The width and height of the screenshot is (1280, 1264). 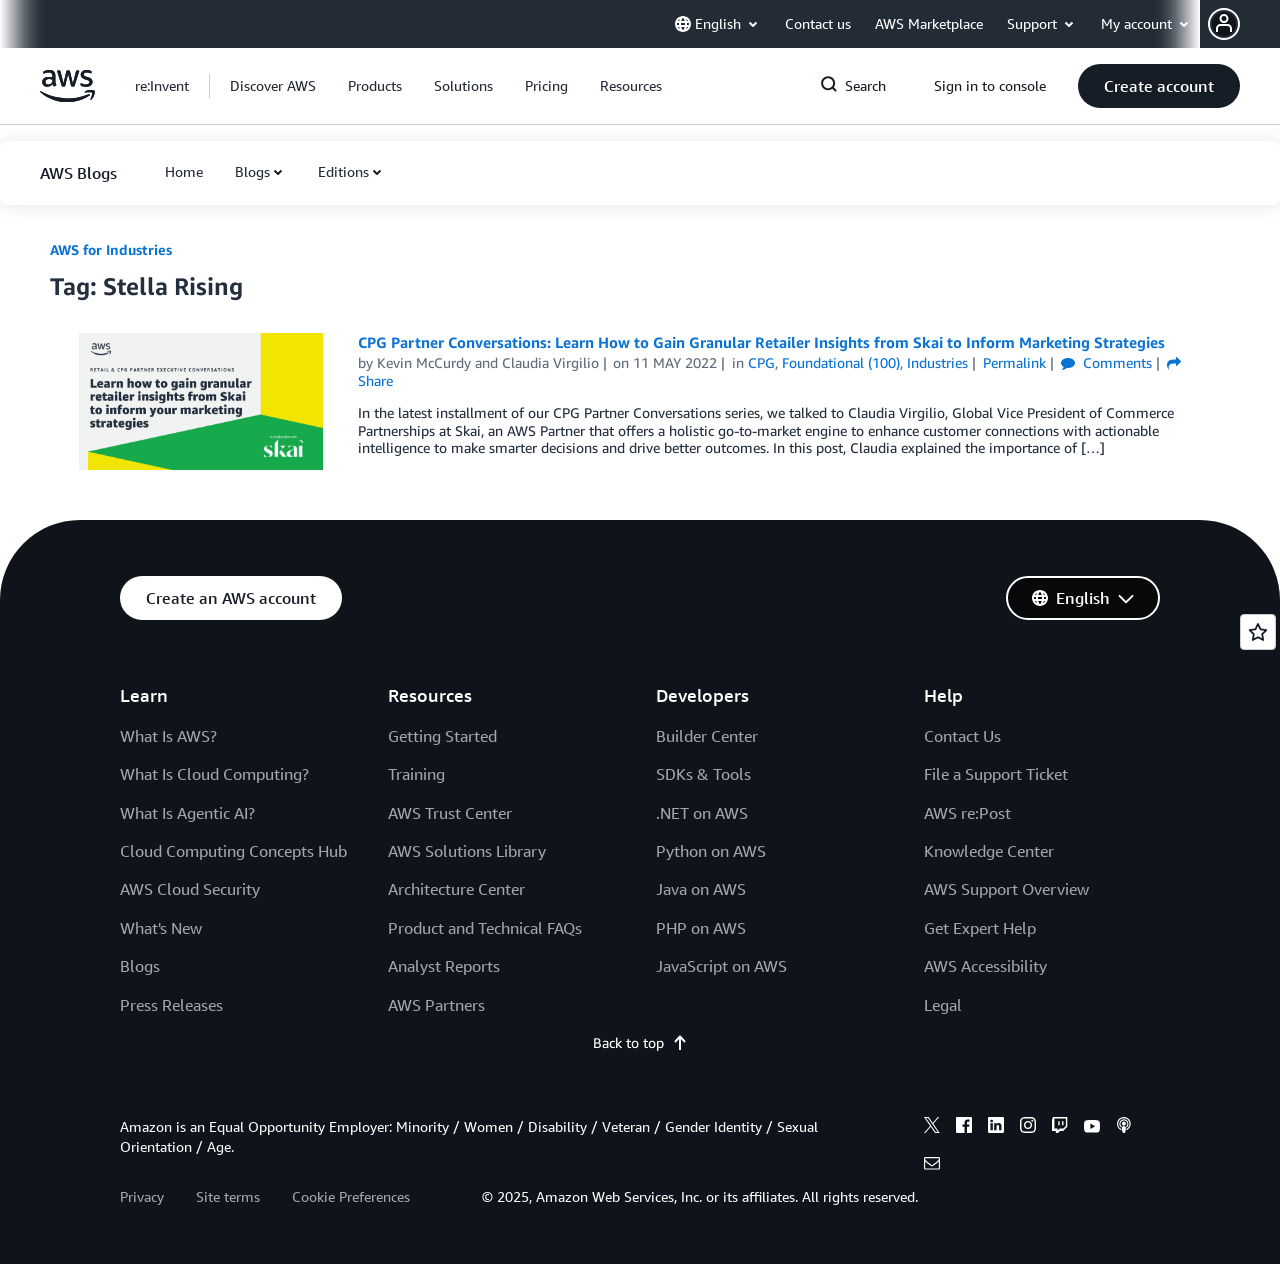 What do you see at coordinates (943, 1005) in the screenshot?
I see `Legal` at bounding box center [943, 1005].